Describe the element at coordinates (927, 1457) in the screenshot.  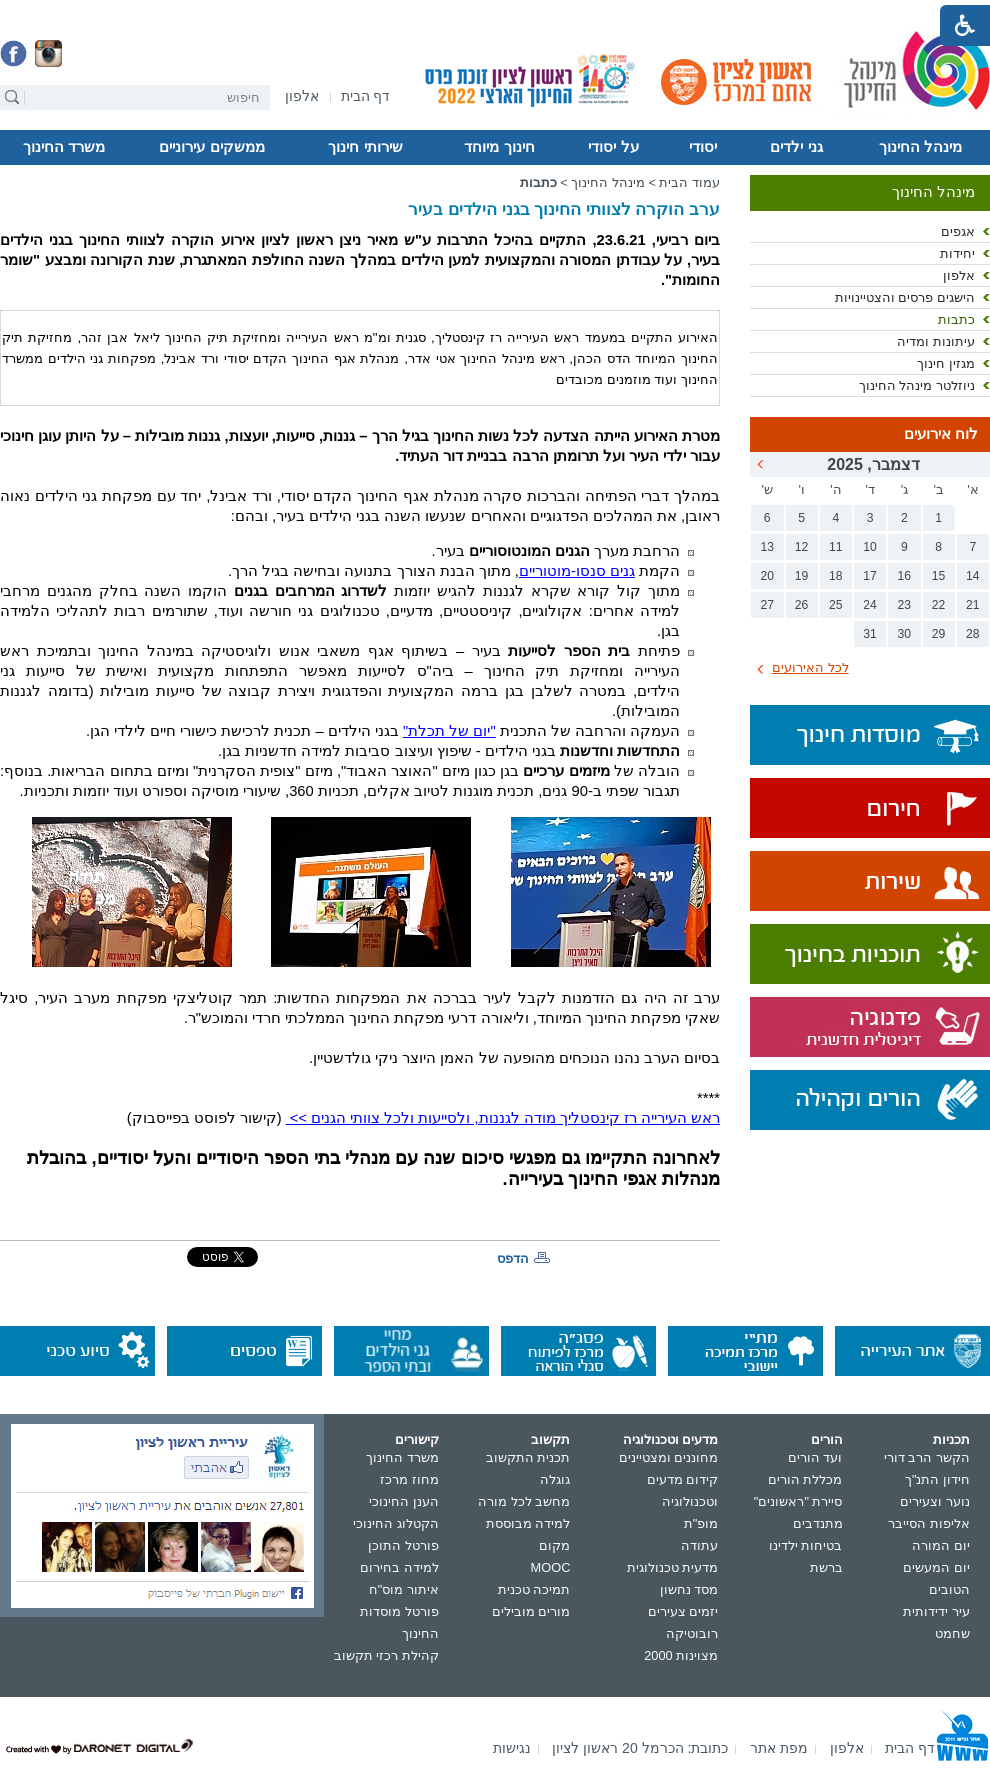
I see `הקשר הרב דורי` at that location.